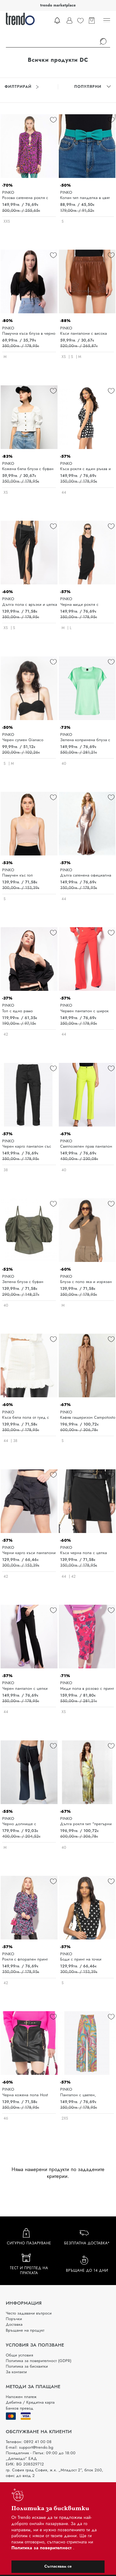  What do you see at coordinates (25, 2330) in the screenshot?
I see `Връщане на продукт` at bounding box center [25, 2330].